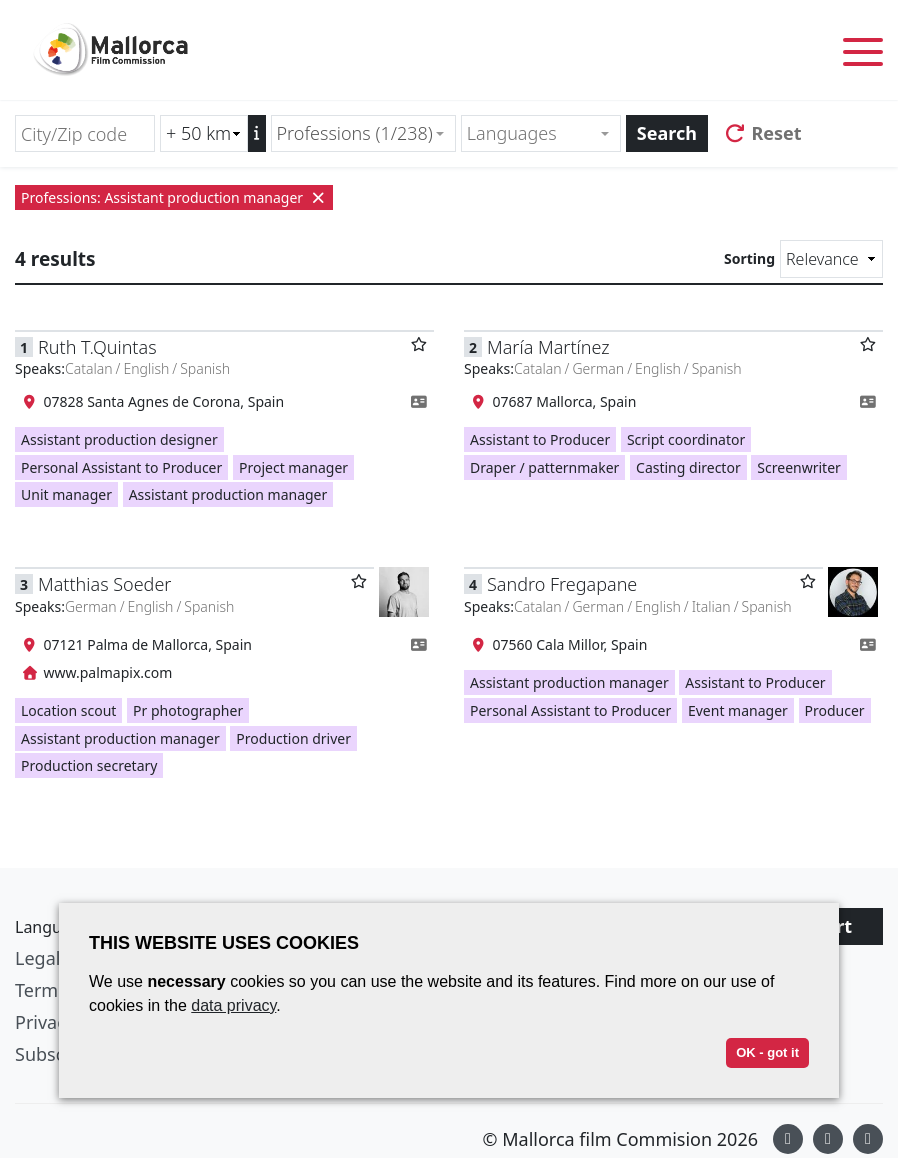 The height and width of the screenshot is (1158, 898). Describe the element at coordinates (562, 584) in the screenshot. I see `Sandro Fregapane` at that location.